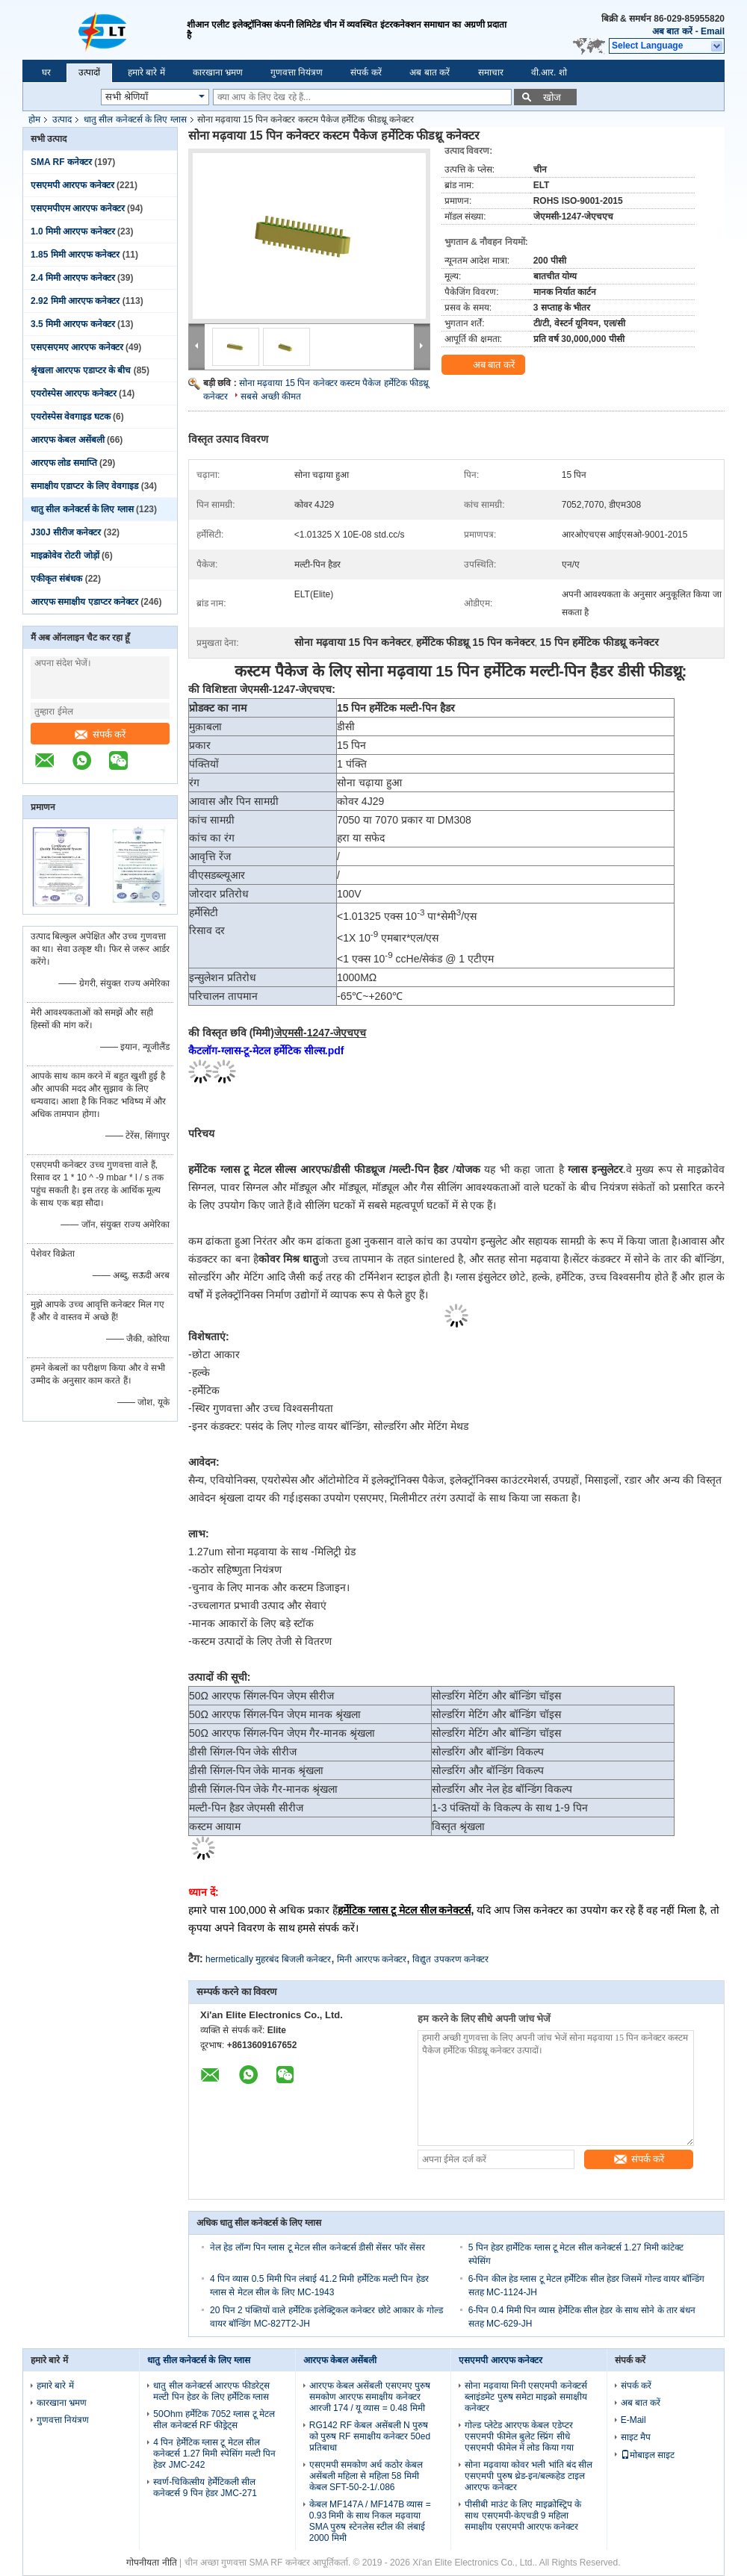  I want to click on गोपनीयता नीति, so click(151, 2562).